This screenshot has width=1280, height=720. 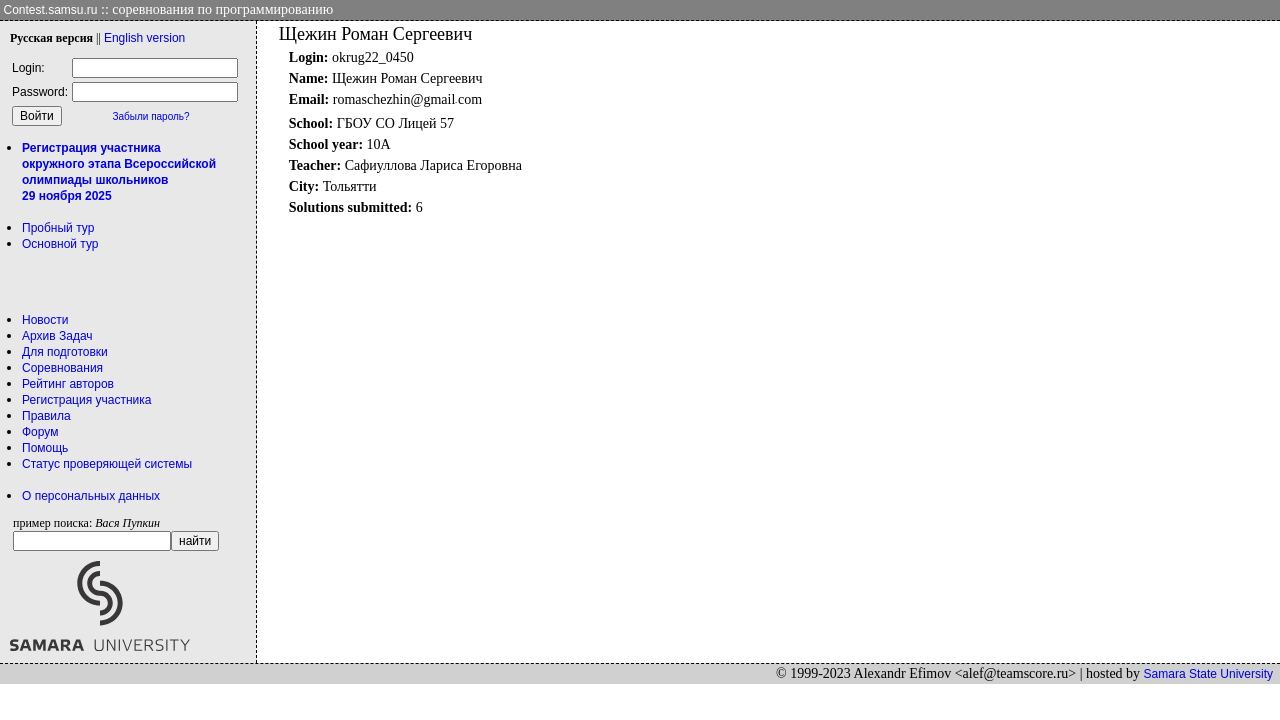 I want to click on Contest.samsu.ru, so click(x=51, y=10).